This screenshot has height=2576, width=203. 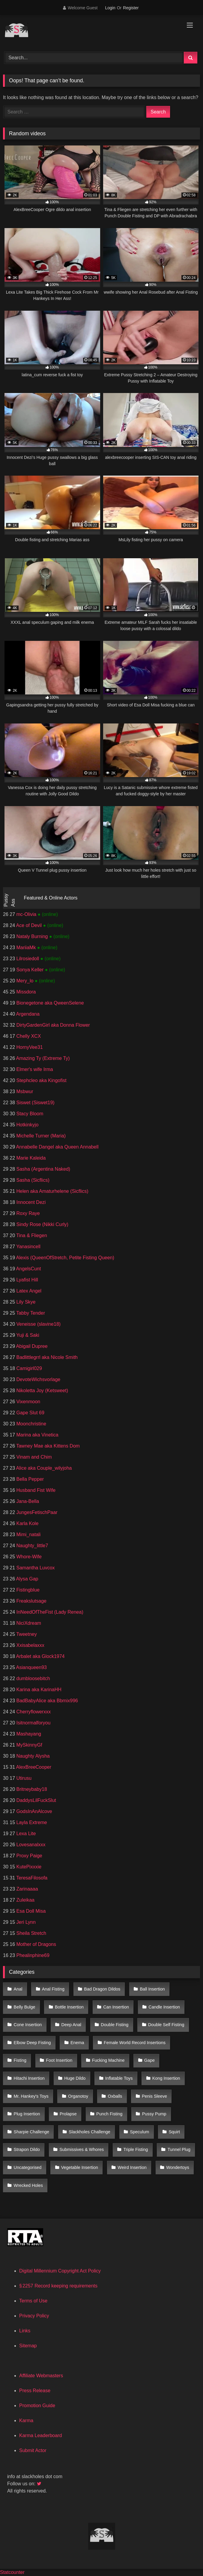 I want to click on Double Self Fisting, so click(x=166, y=2024).